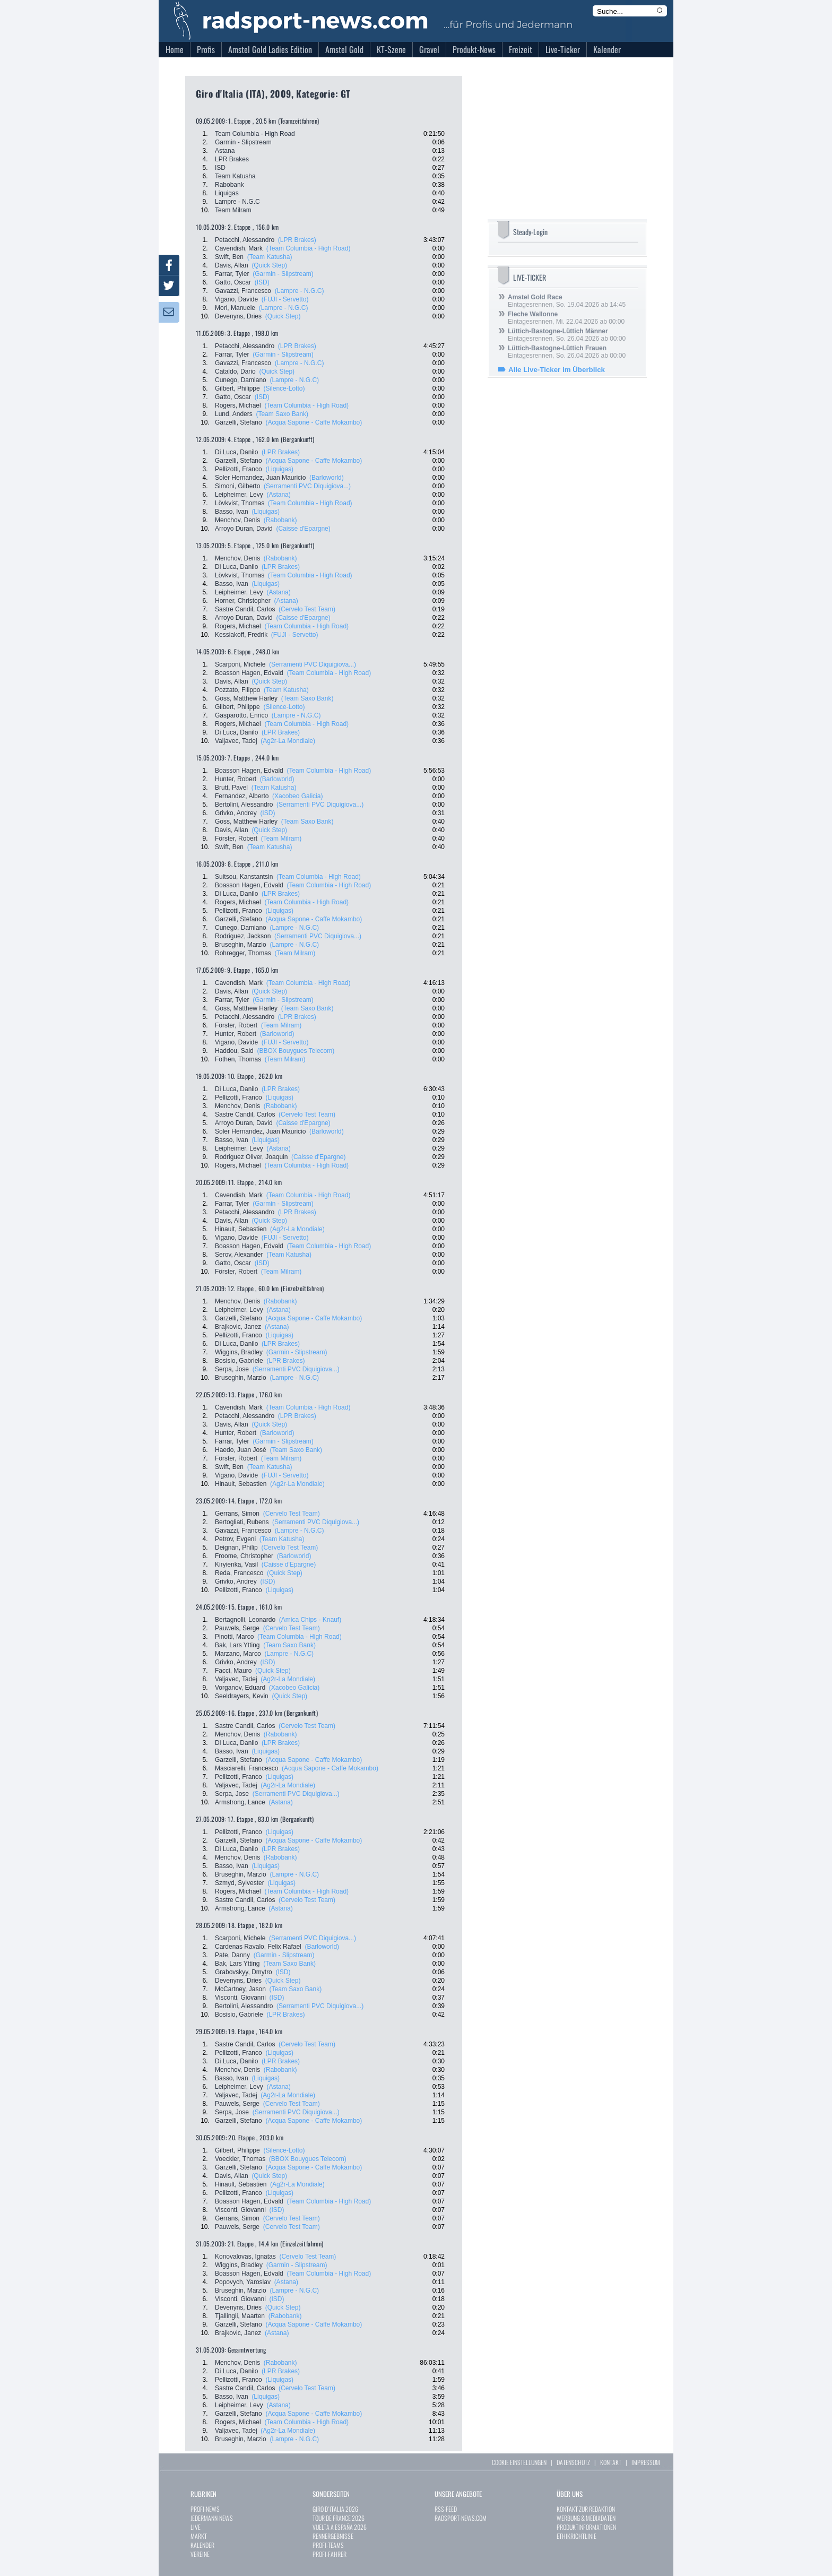 The height and width of the screenshot is (2576, 832). I want to click on Wiggins, Bradley, so click(239, 1352).